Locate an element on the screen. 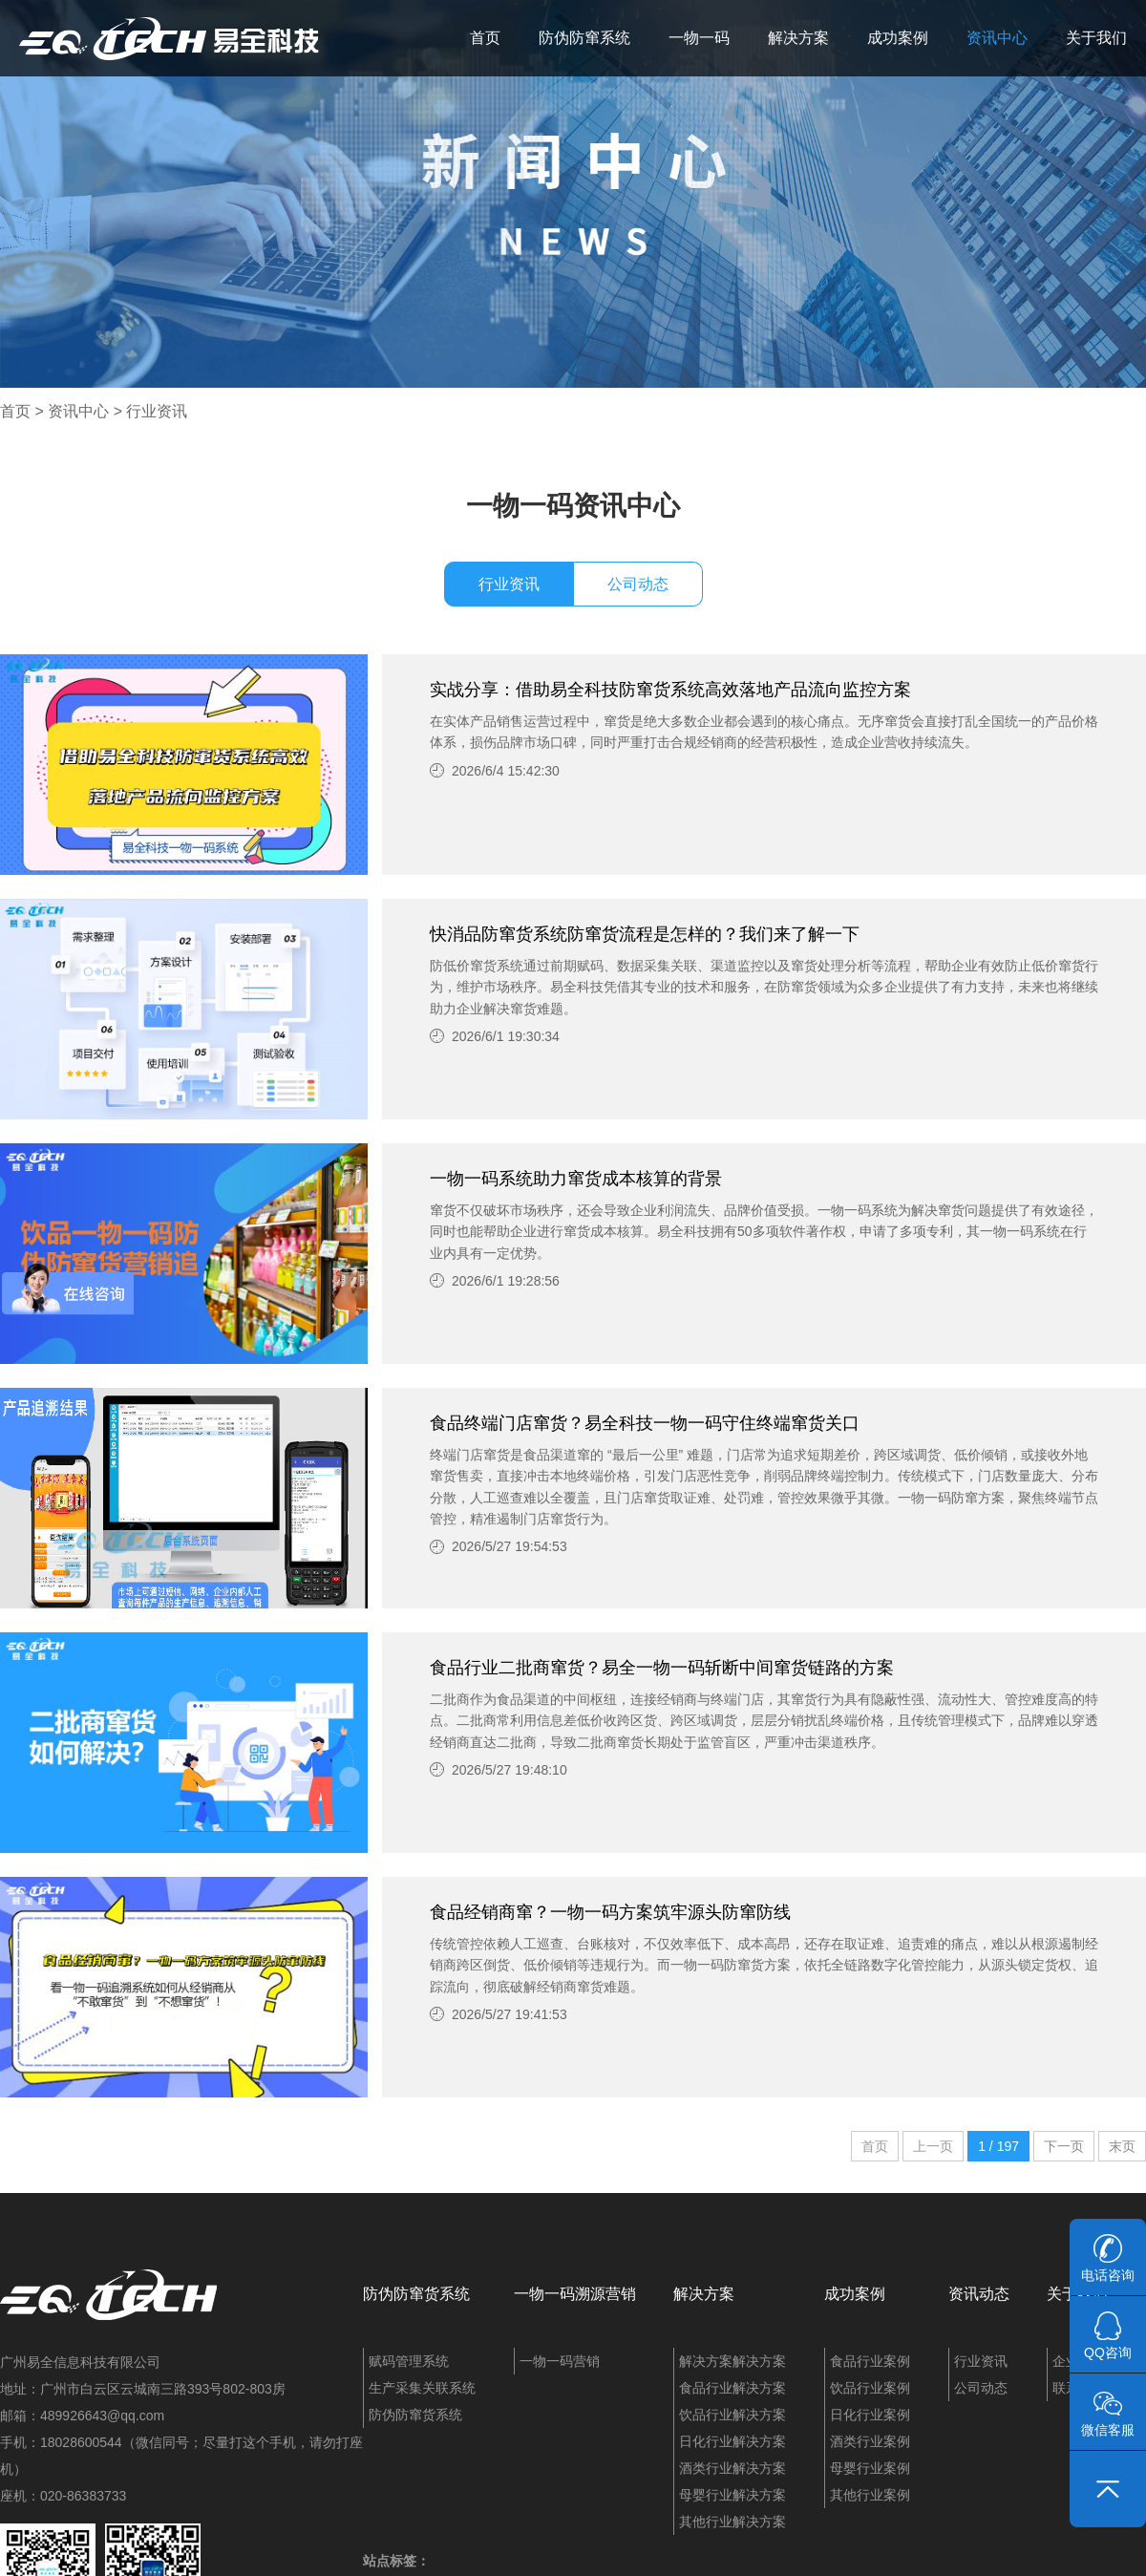  其他行业案例 is located at coordinates (870, 2494).